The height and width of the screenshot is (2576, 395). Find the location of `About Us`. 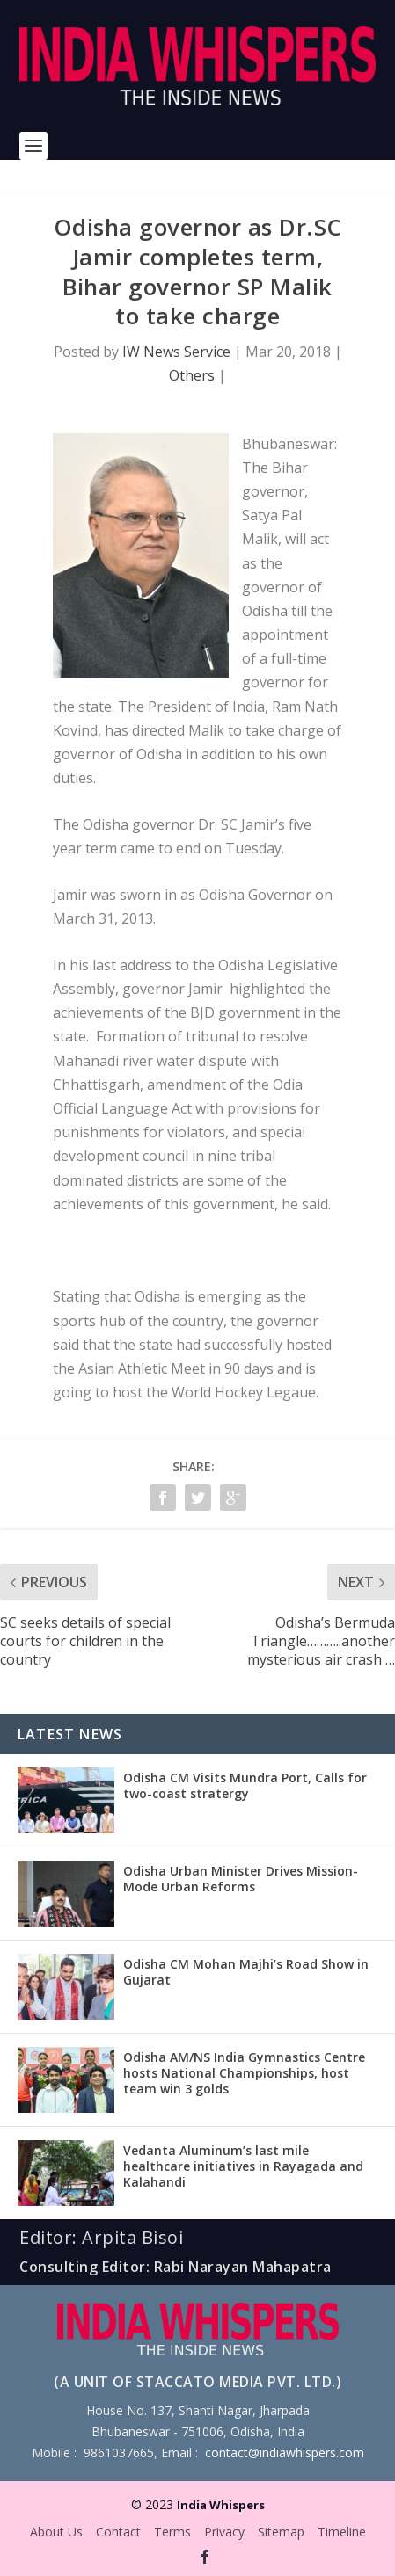

About Us is located at coordinates (56, 2531).